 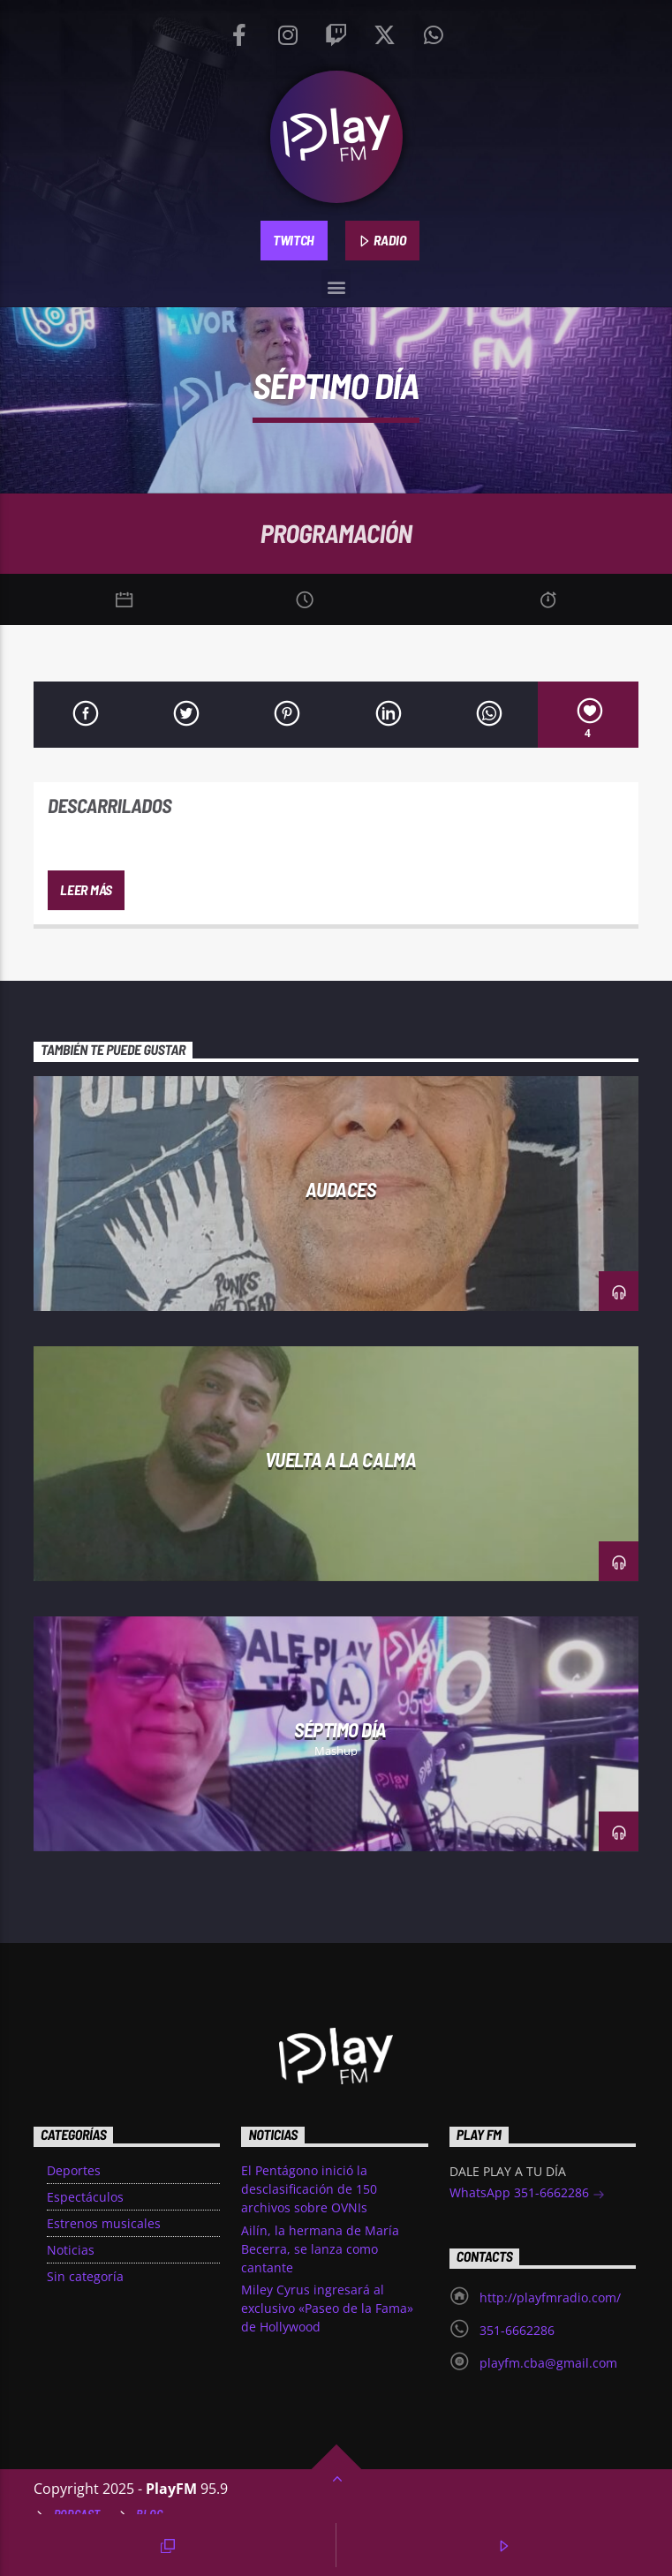 I want to click on RADIO, so click(x=382, y=241).